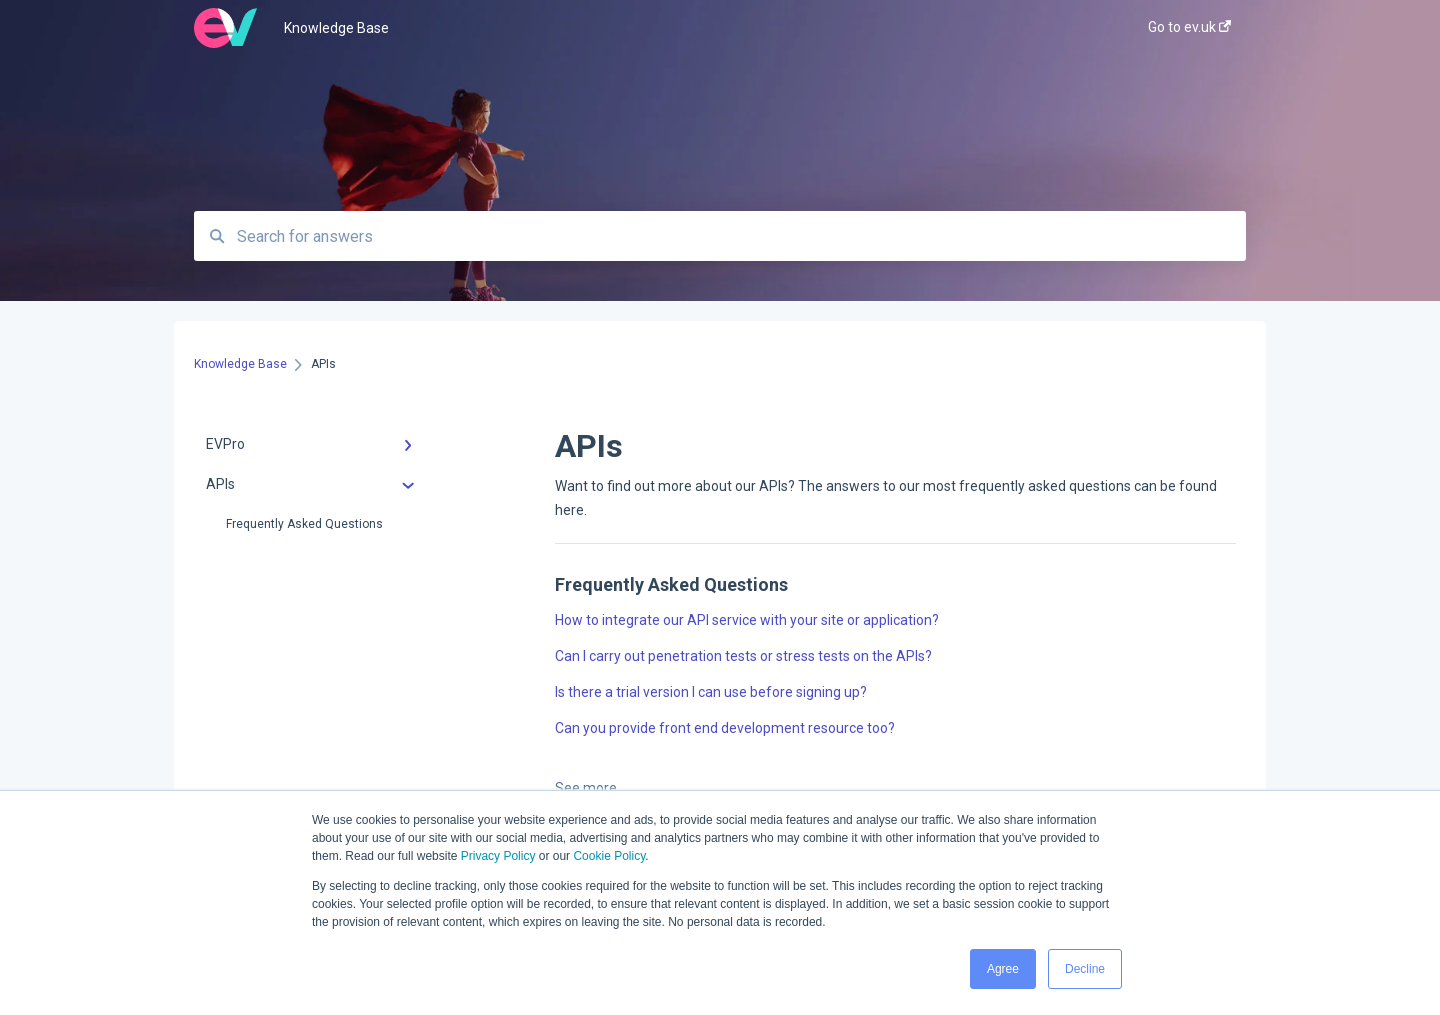  Describe the element at coordinates (747, 620) in the screenshot. I see `How to integrate our API service with your site or application?` at that location.